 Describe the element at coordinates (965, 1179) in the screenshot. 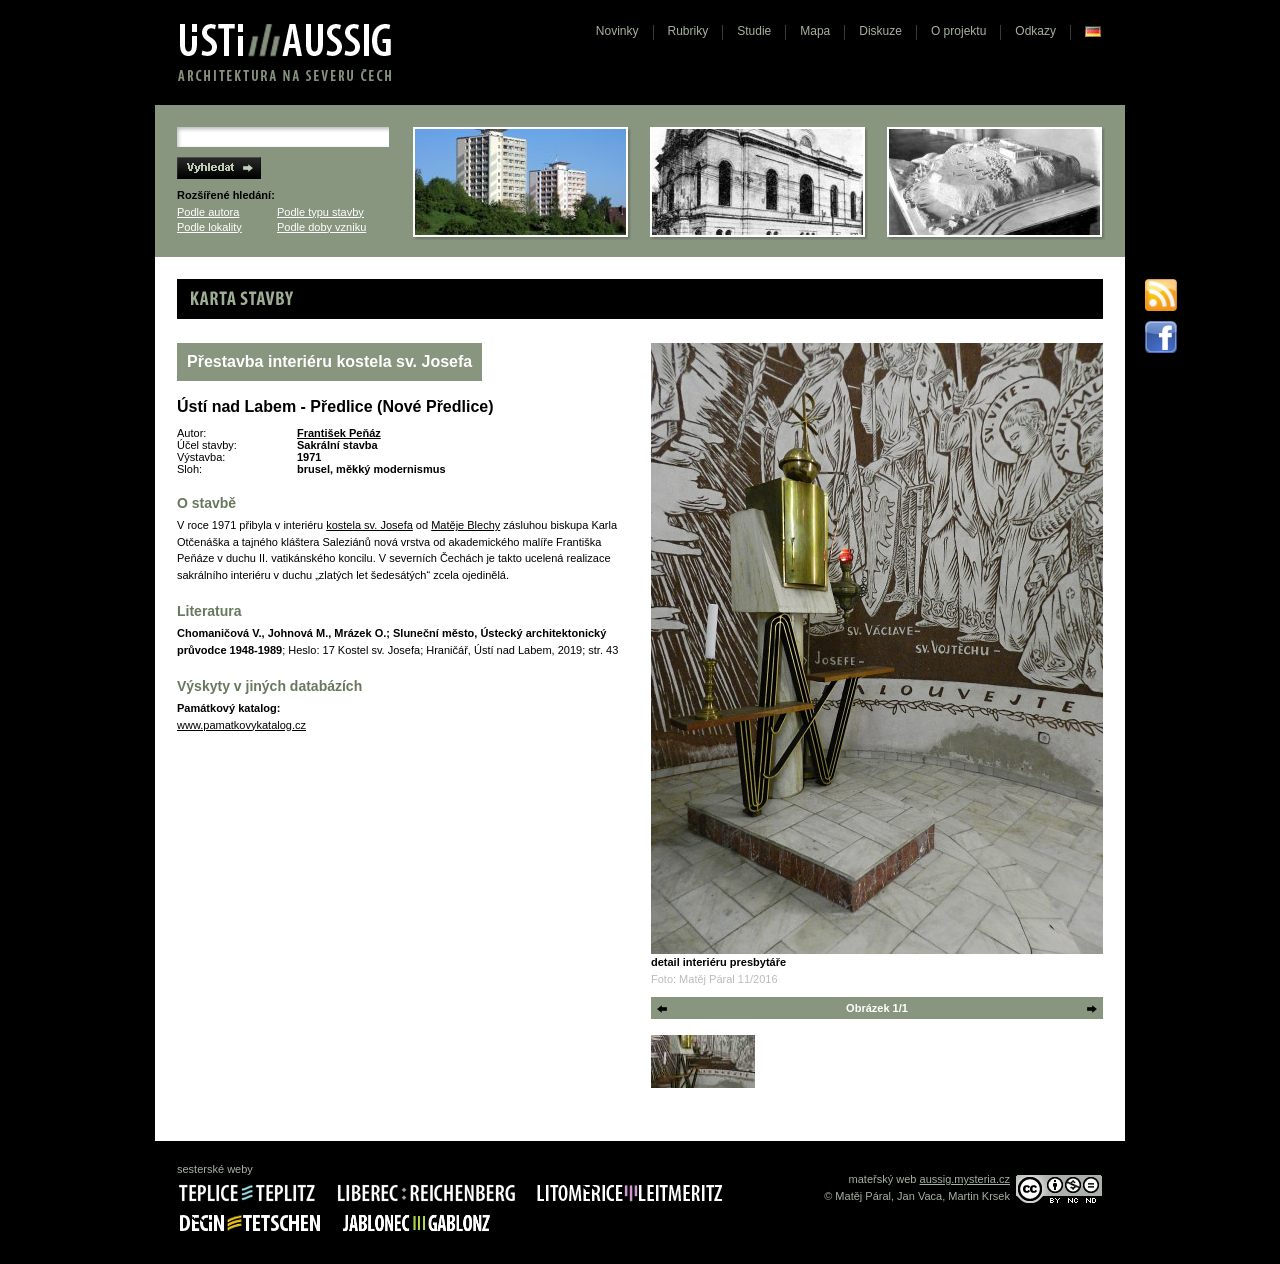

I see `aussig.mysteria.cz` at that location.